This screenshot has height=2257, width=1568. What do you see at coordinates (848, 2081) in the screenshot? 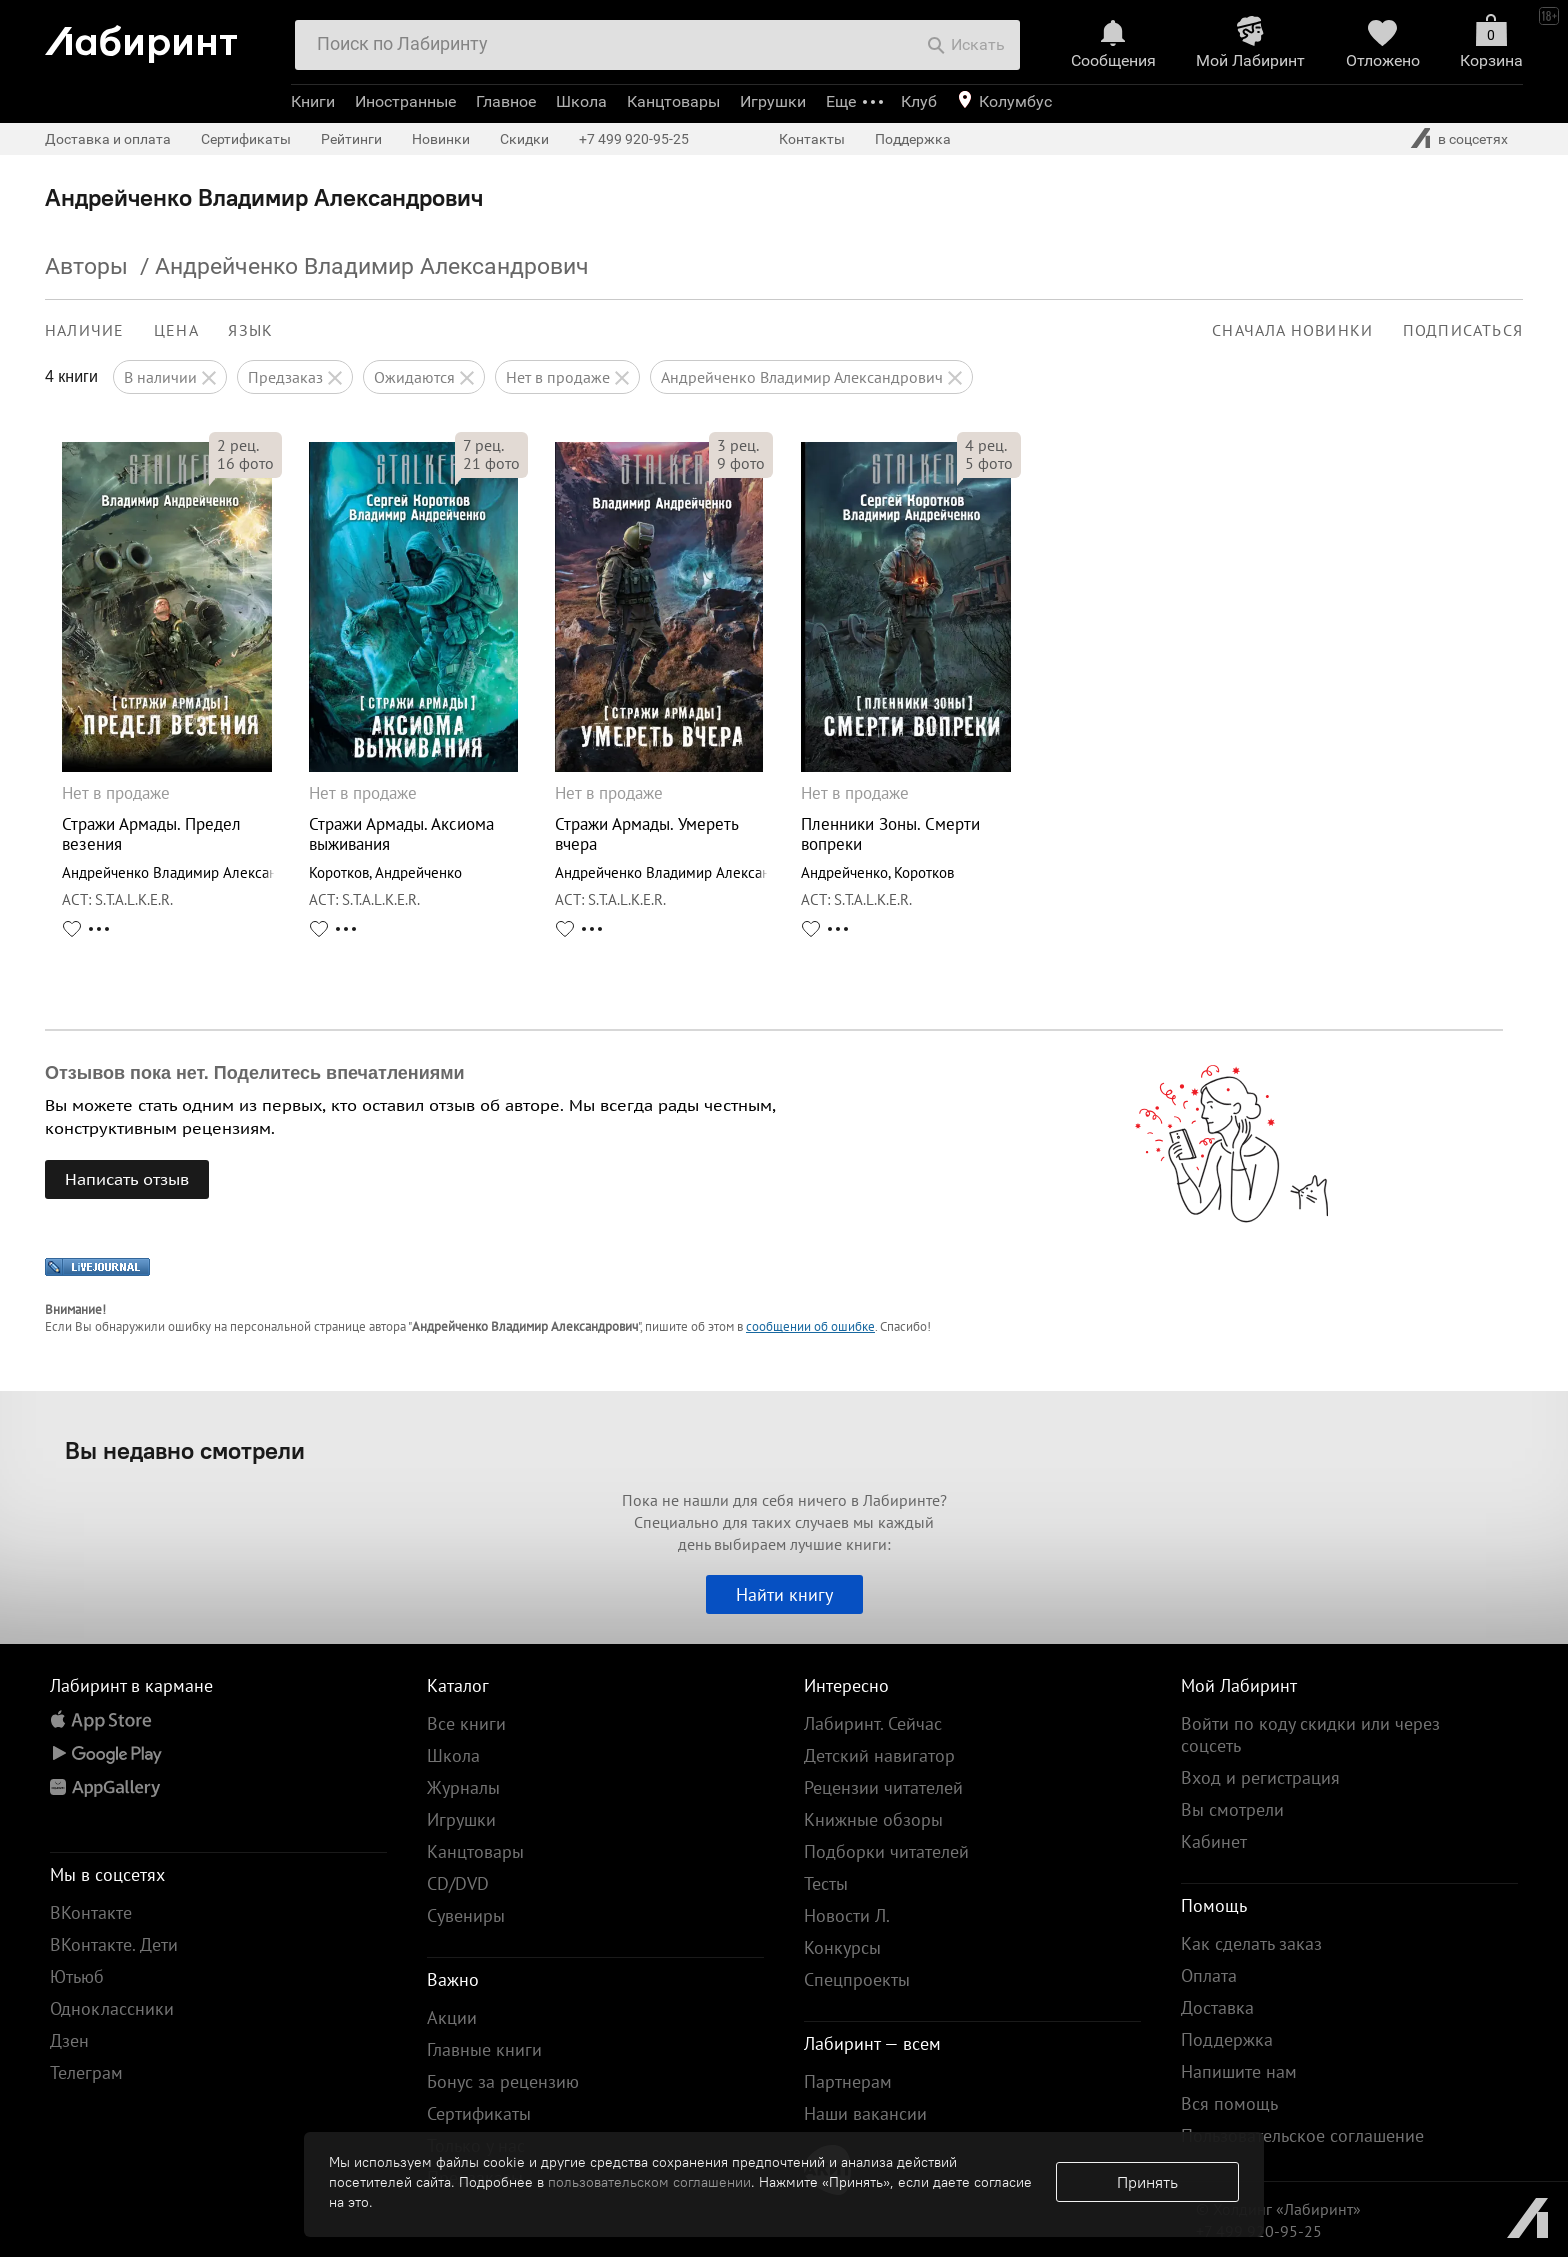
I see `Партнерам` at bounding box center [848, 2081].